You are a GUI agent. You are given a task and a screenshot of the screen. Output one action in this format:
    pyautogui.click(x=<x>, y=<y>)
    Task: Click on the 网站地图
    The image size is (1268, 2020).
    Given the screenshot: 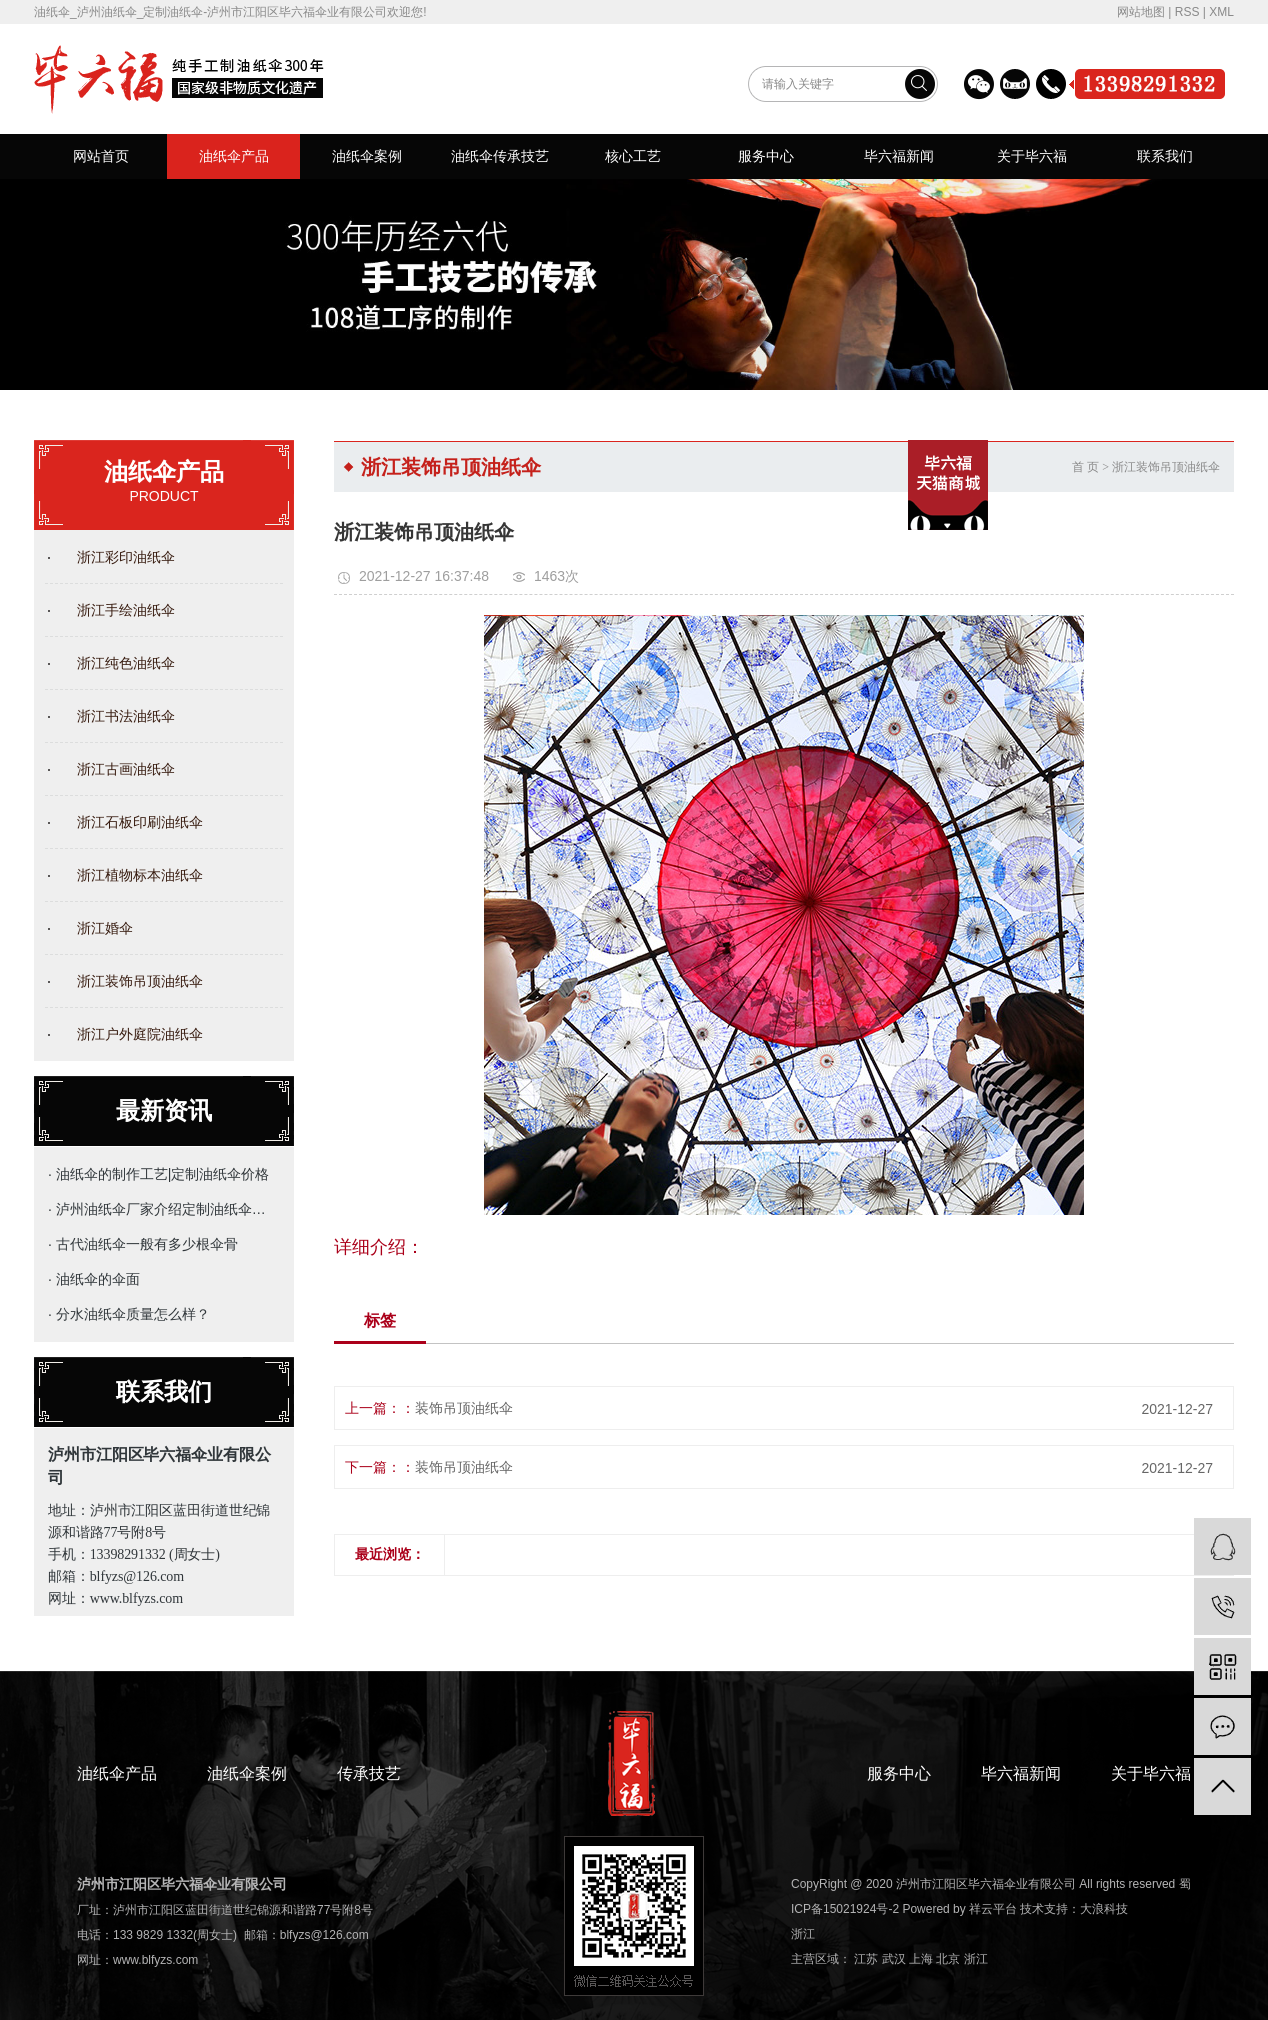 What is the action you would take?
    pyautogui.click(x=1141, y=12)
    